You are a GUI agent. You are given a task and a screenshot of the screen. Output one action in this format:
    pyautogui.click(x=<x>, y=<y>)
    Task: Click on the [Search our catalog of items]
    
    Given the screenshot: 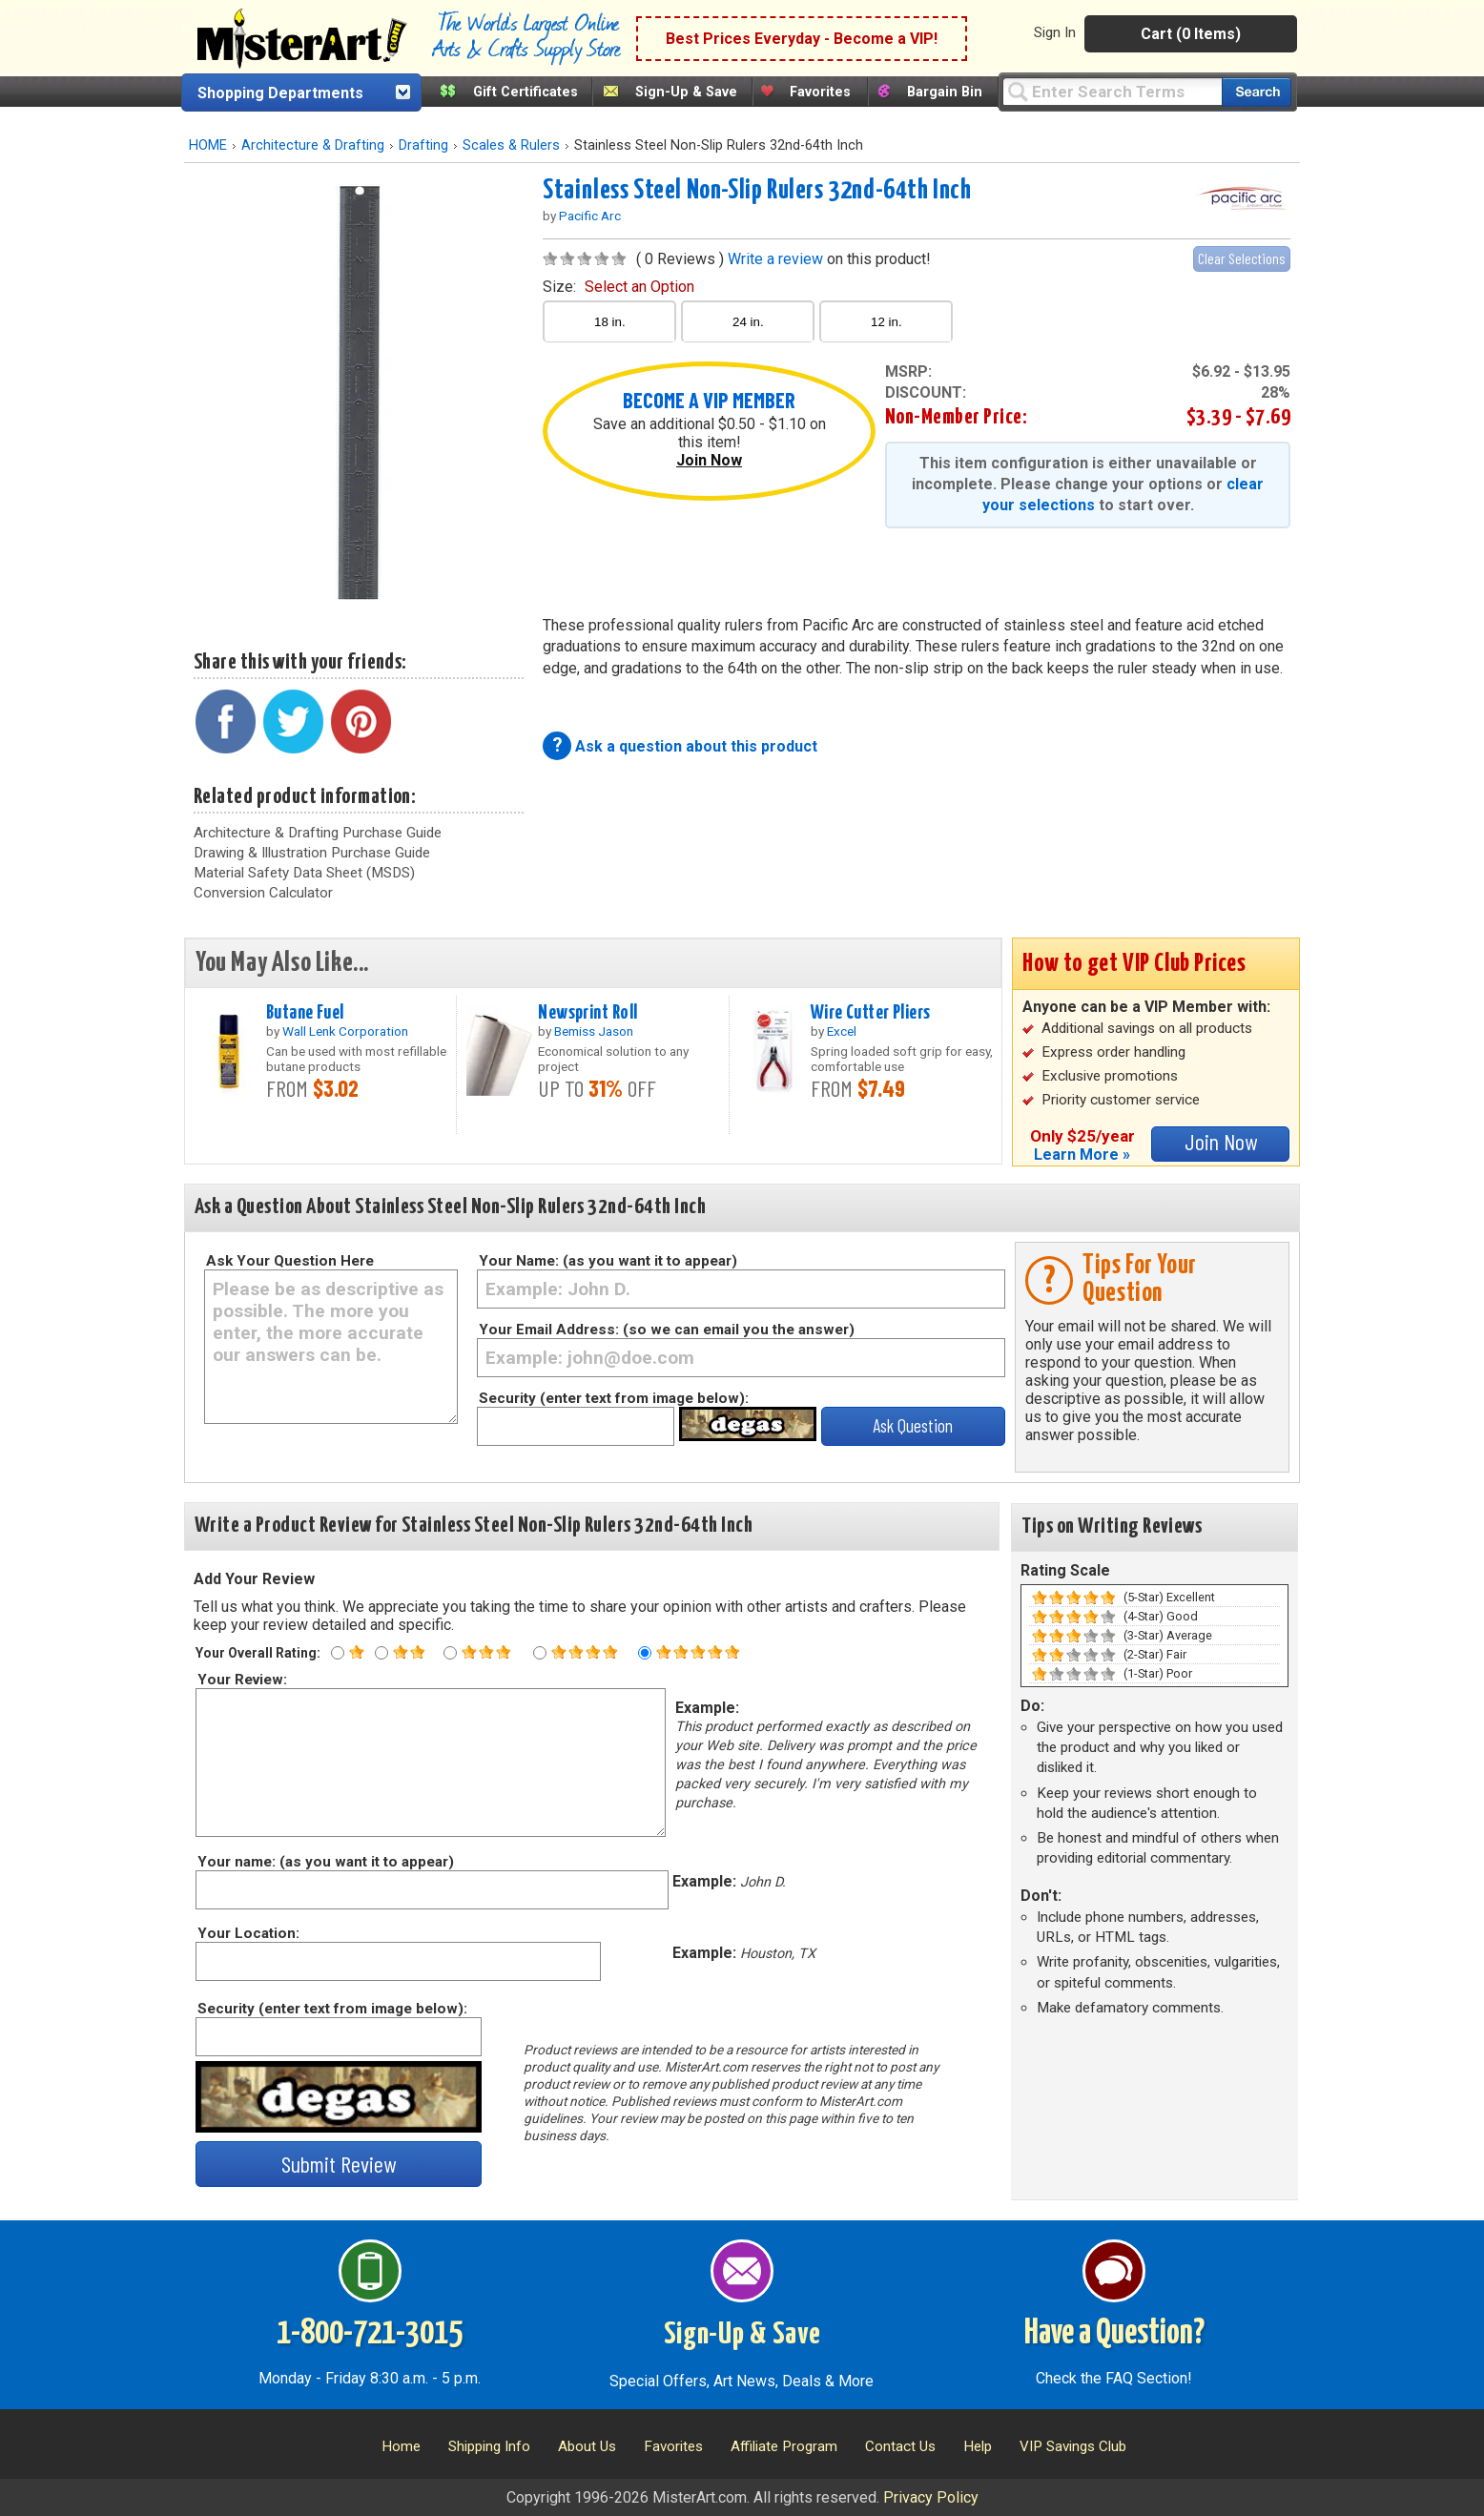 What is the action you would take?
    pyautogui.click(x=1256, y=92)
    